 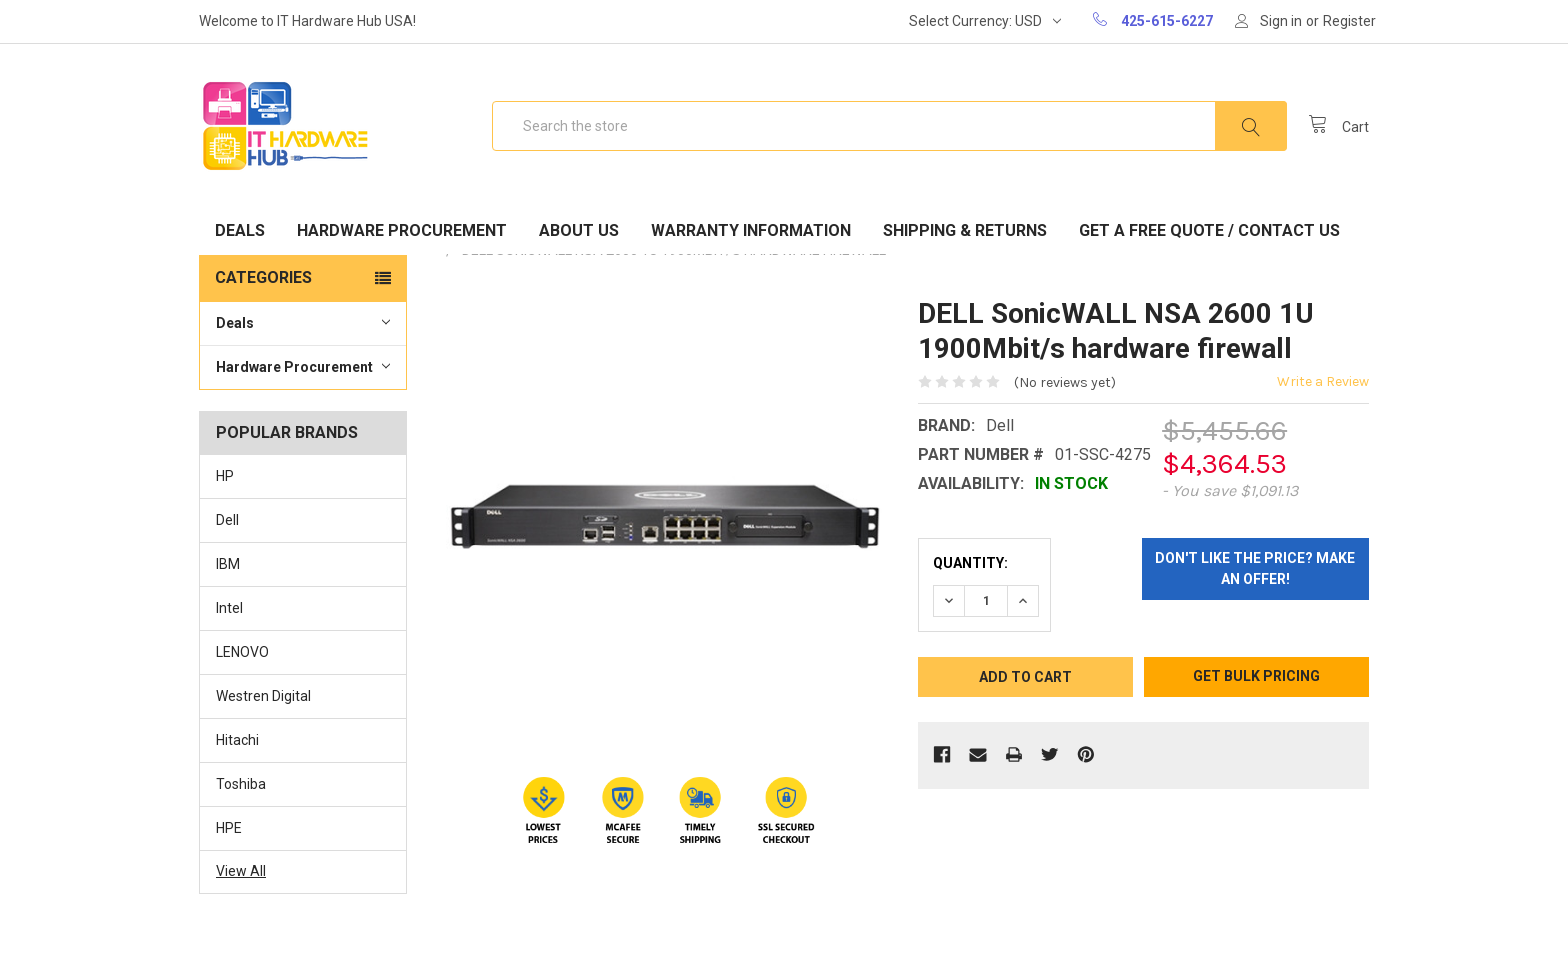 What do you see at coordinates (402, 230) in the screenshot?
I see `Hardware Procurement` at bounding box center [402, 230].